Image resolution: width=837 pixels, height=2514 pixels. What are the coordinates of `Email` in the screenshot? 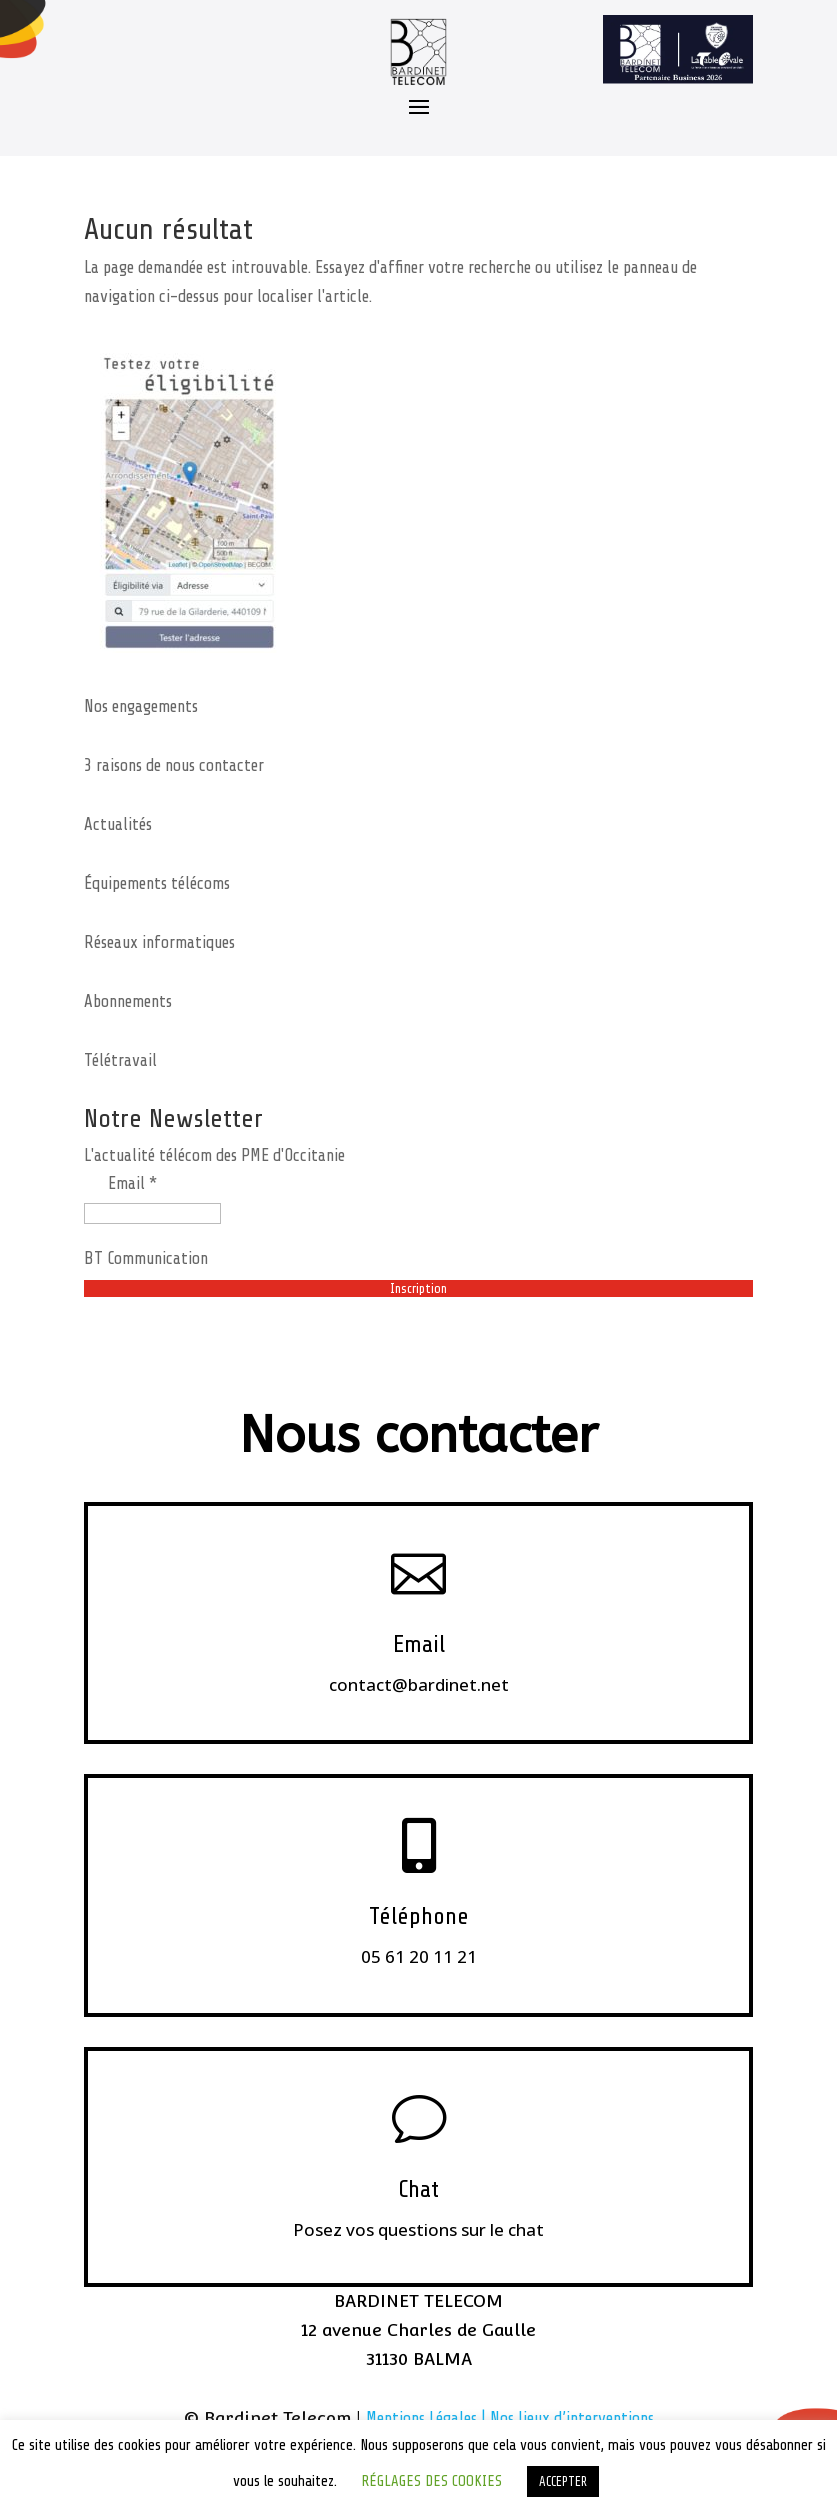 It's located at (419, 1644).